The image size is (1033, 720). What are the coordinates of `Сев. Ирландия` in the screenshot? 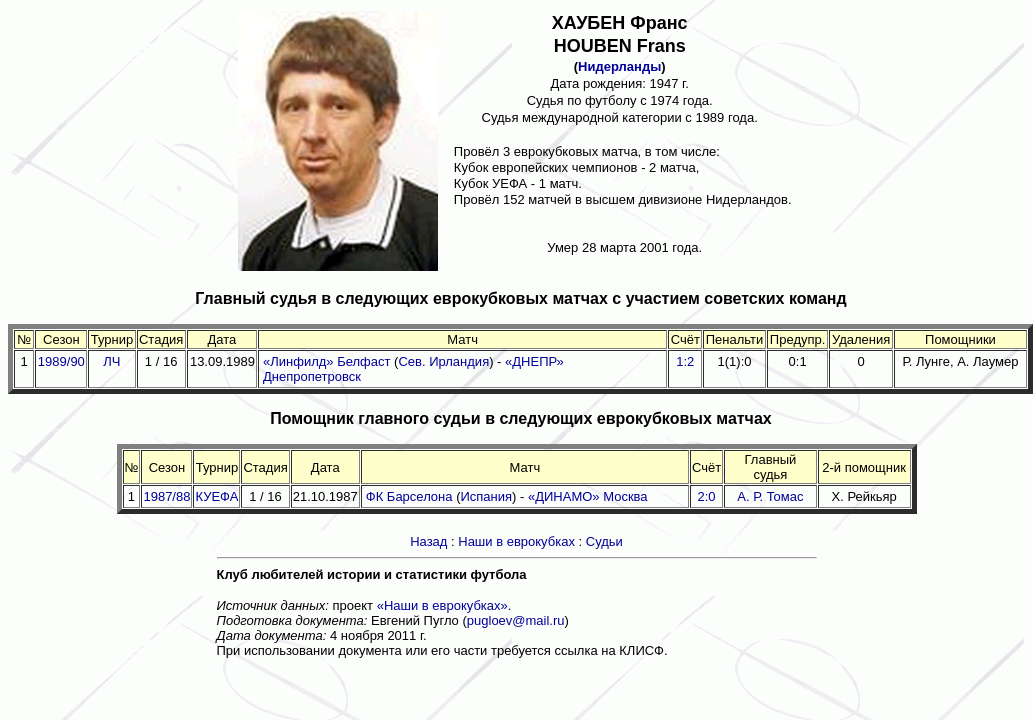 It's located at (443, 361).